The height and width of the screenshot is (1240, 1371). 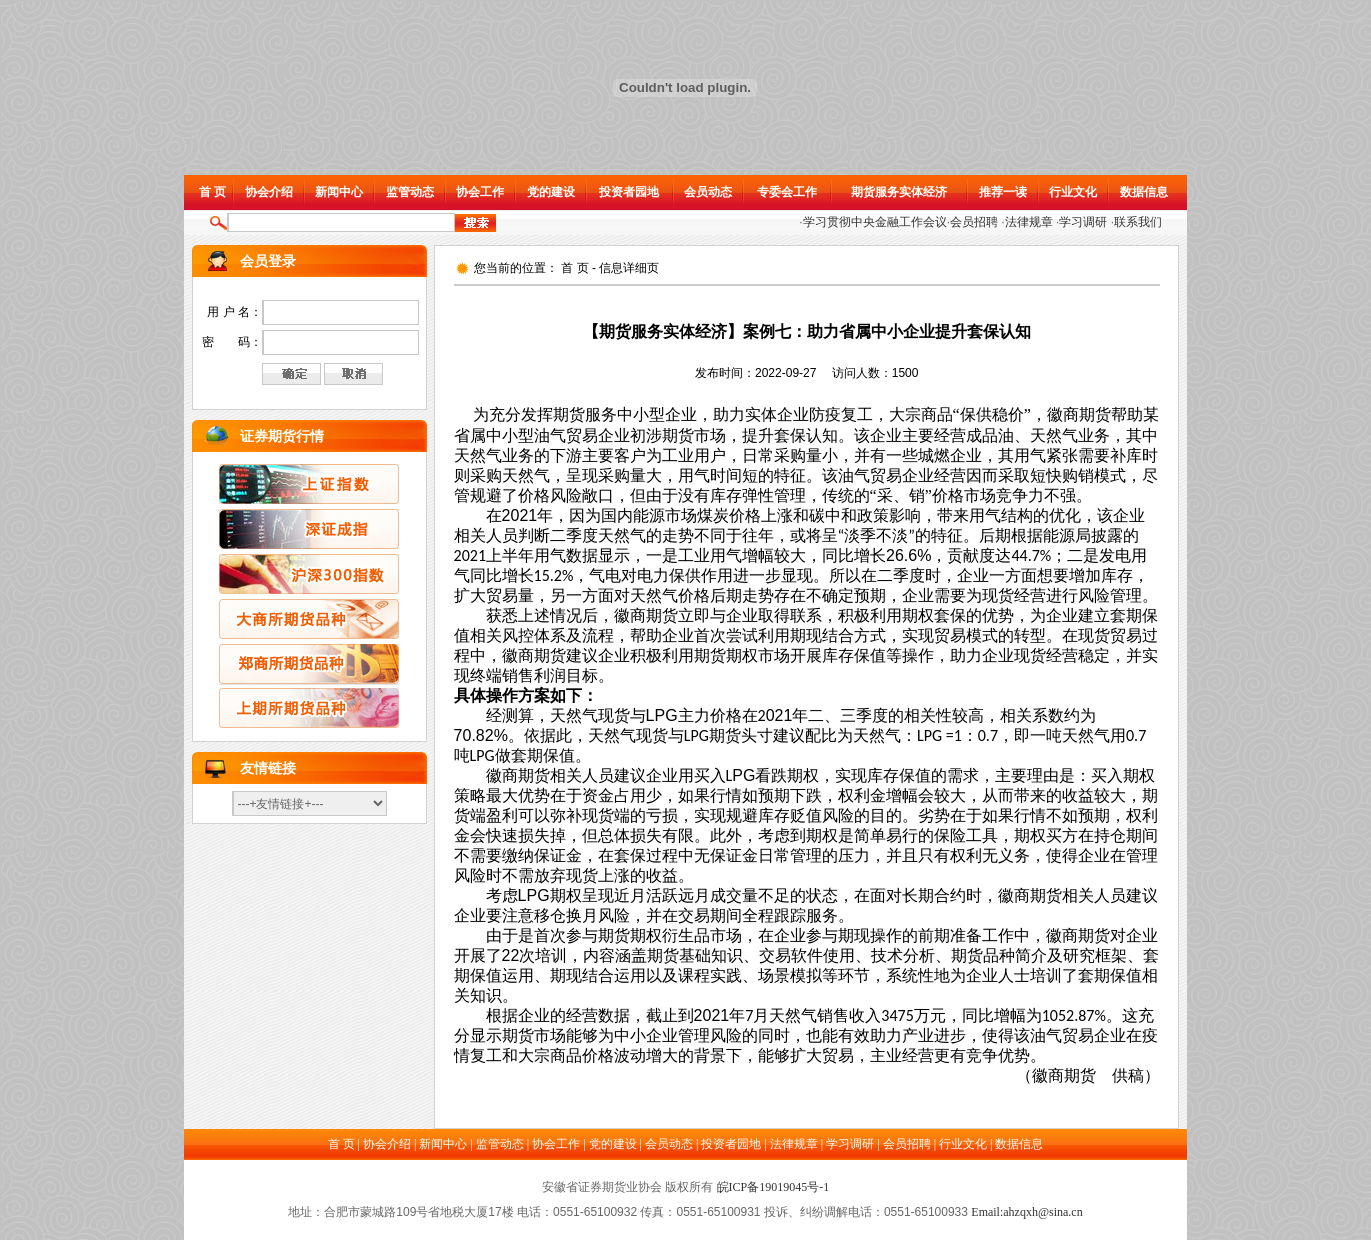 What do you see at coordinates (708, 192) in the screenshot?
I see `会员动态` at bounding box center [708, 192].